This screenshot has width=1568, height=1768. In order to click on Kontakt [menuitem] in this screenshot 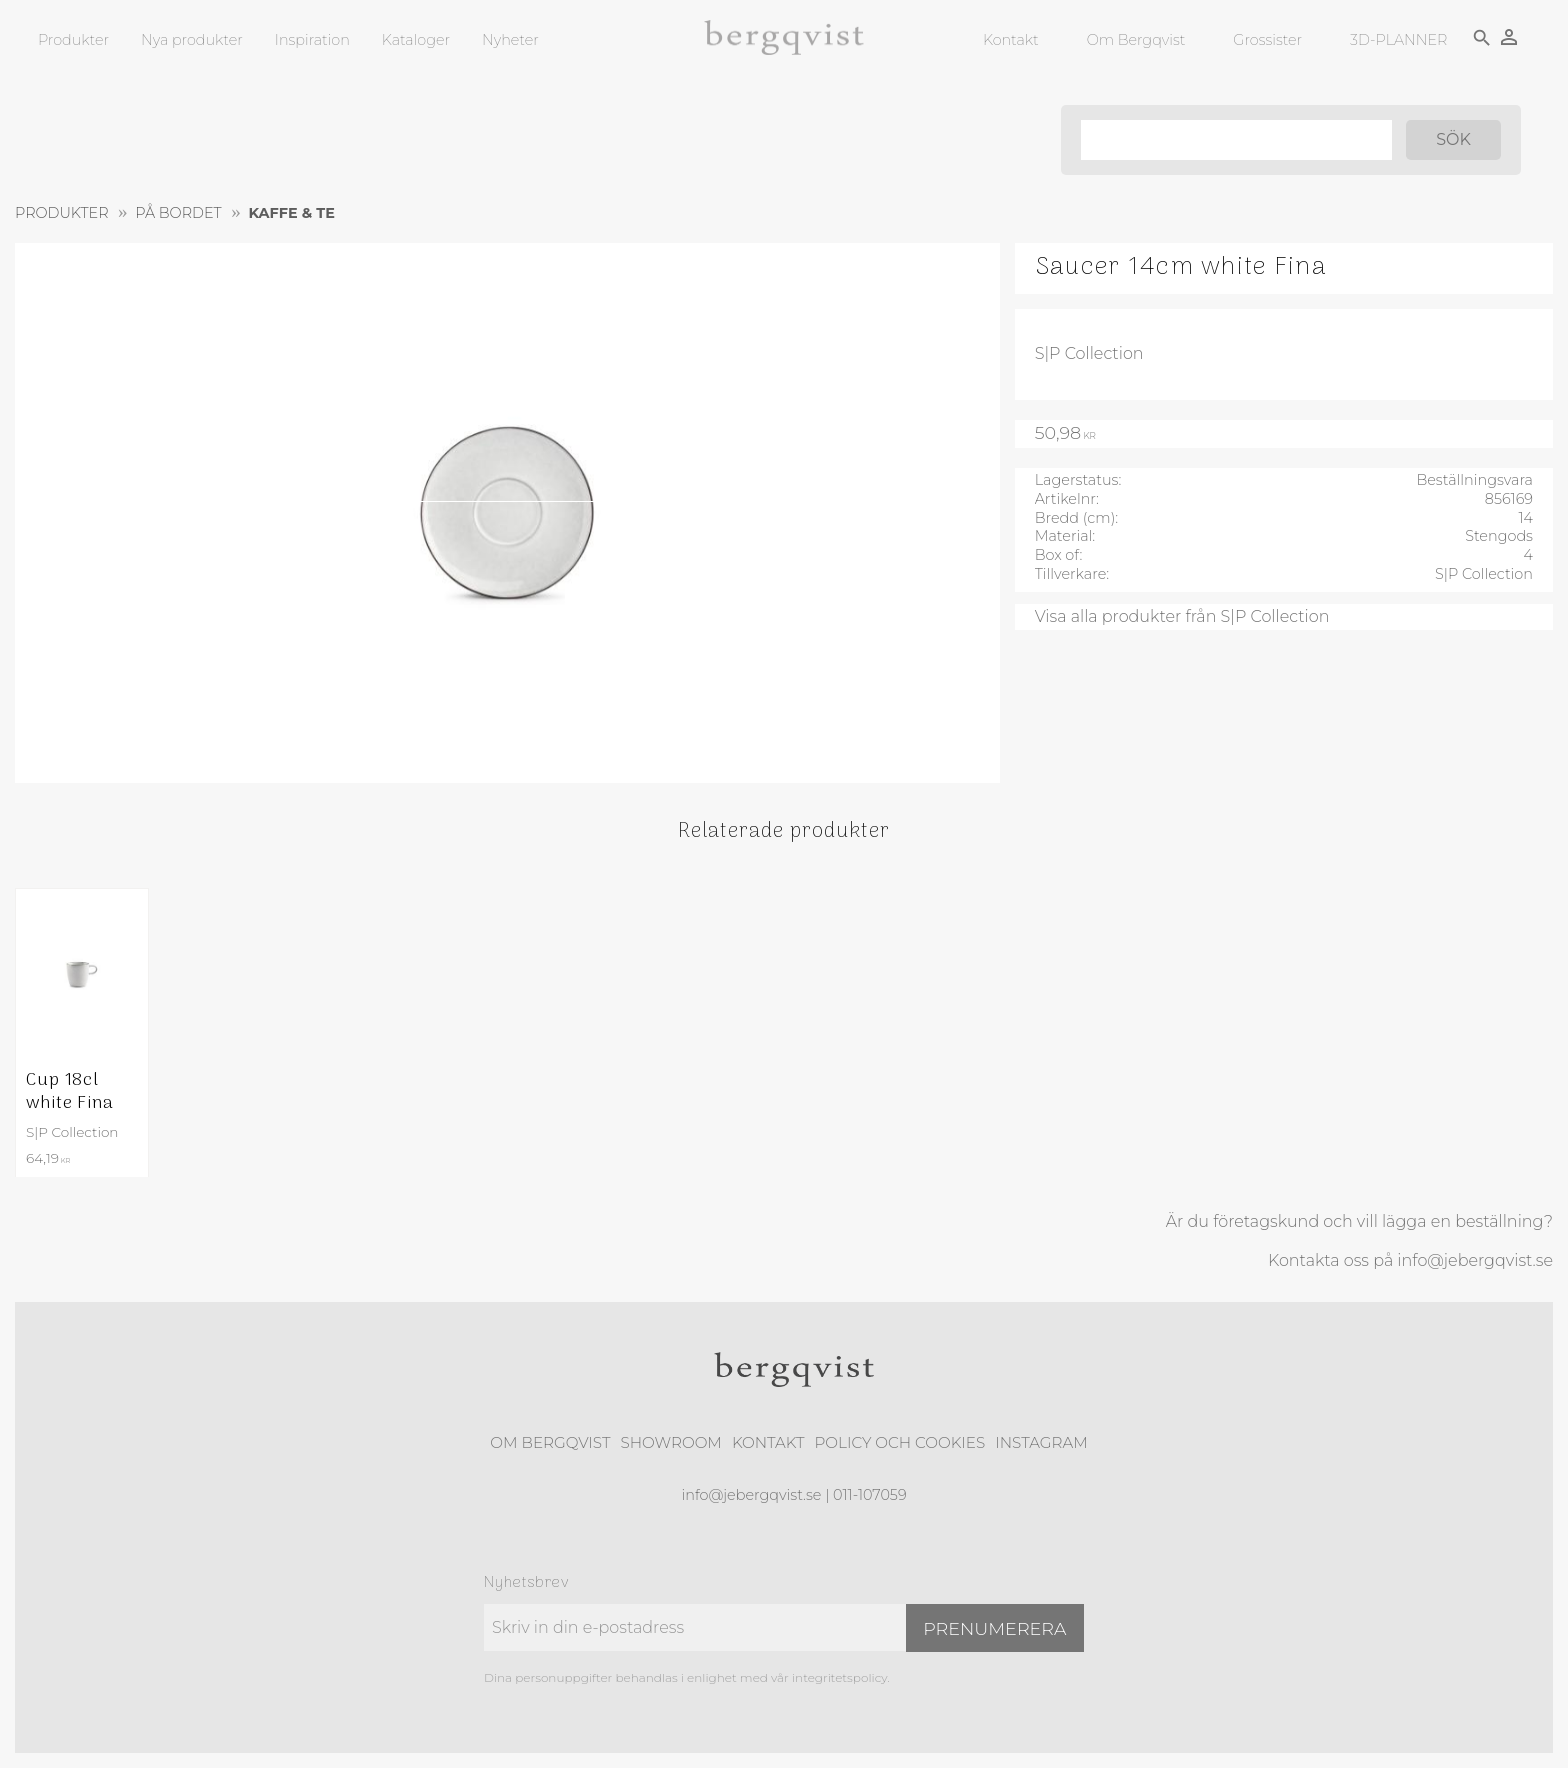, I will do `click(1011, 40)`.